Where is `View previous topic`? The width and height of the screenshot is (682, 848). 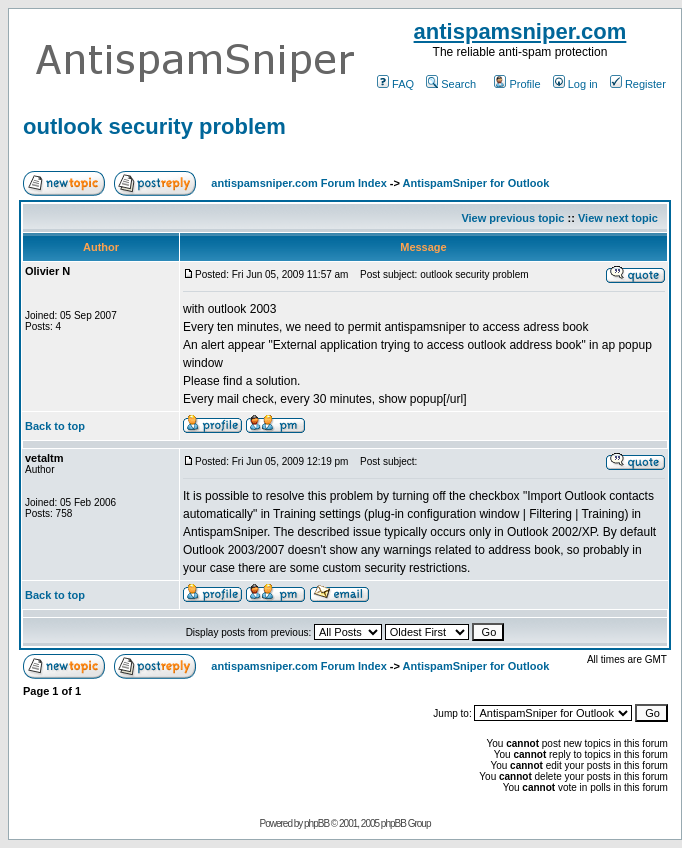 View previous topic is located at coordinates (512, 218).